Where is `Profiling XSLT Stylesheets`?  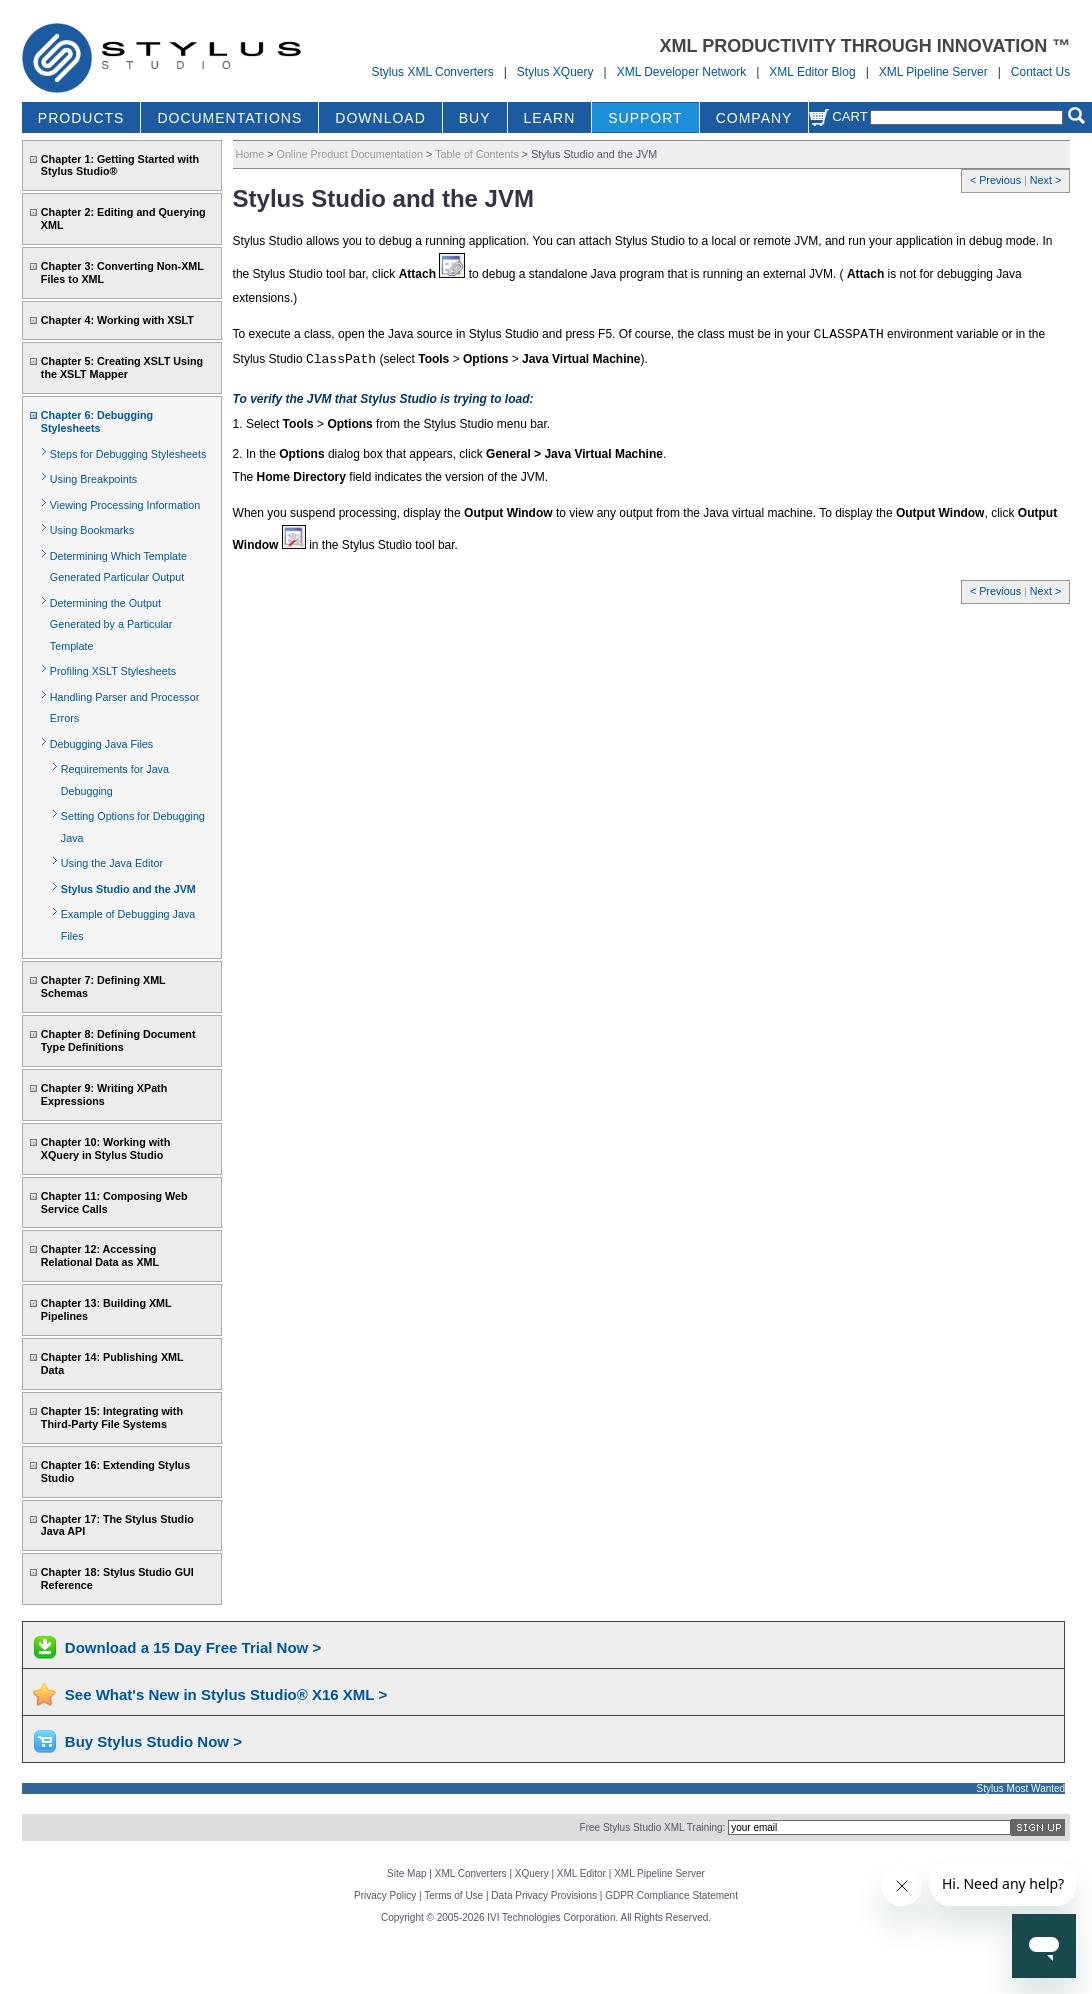 Profiling XSLT Stylesheets is located at coordinates (113, 671).